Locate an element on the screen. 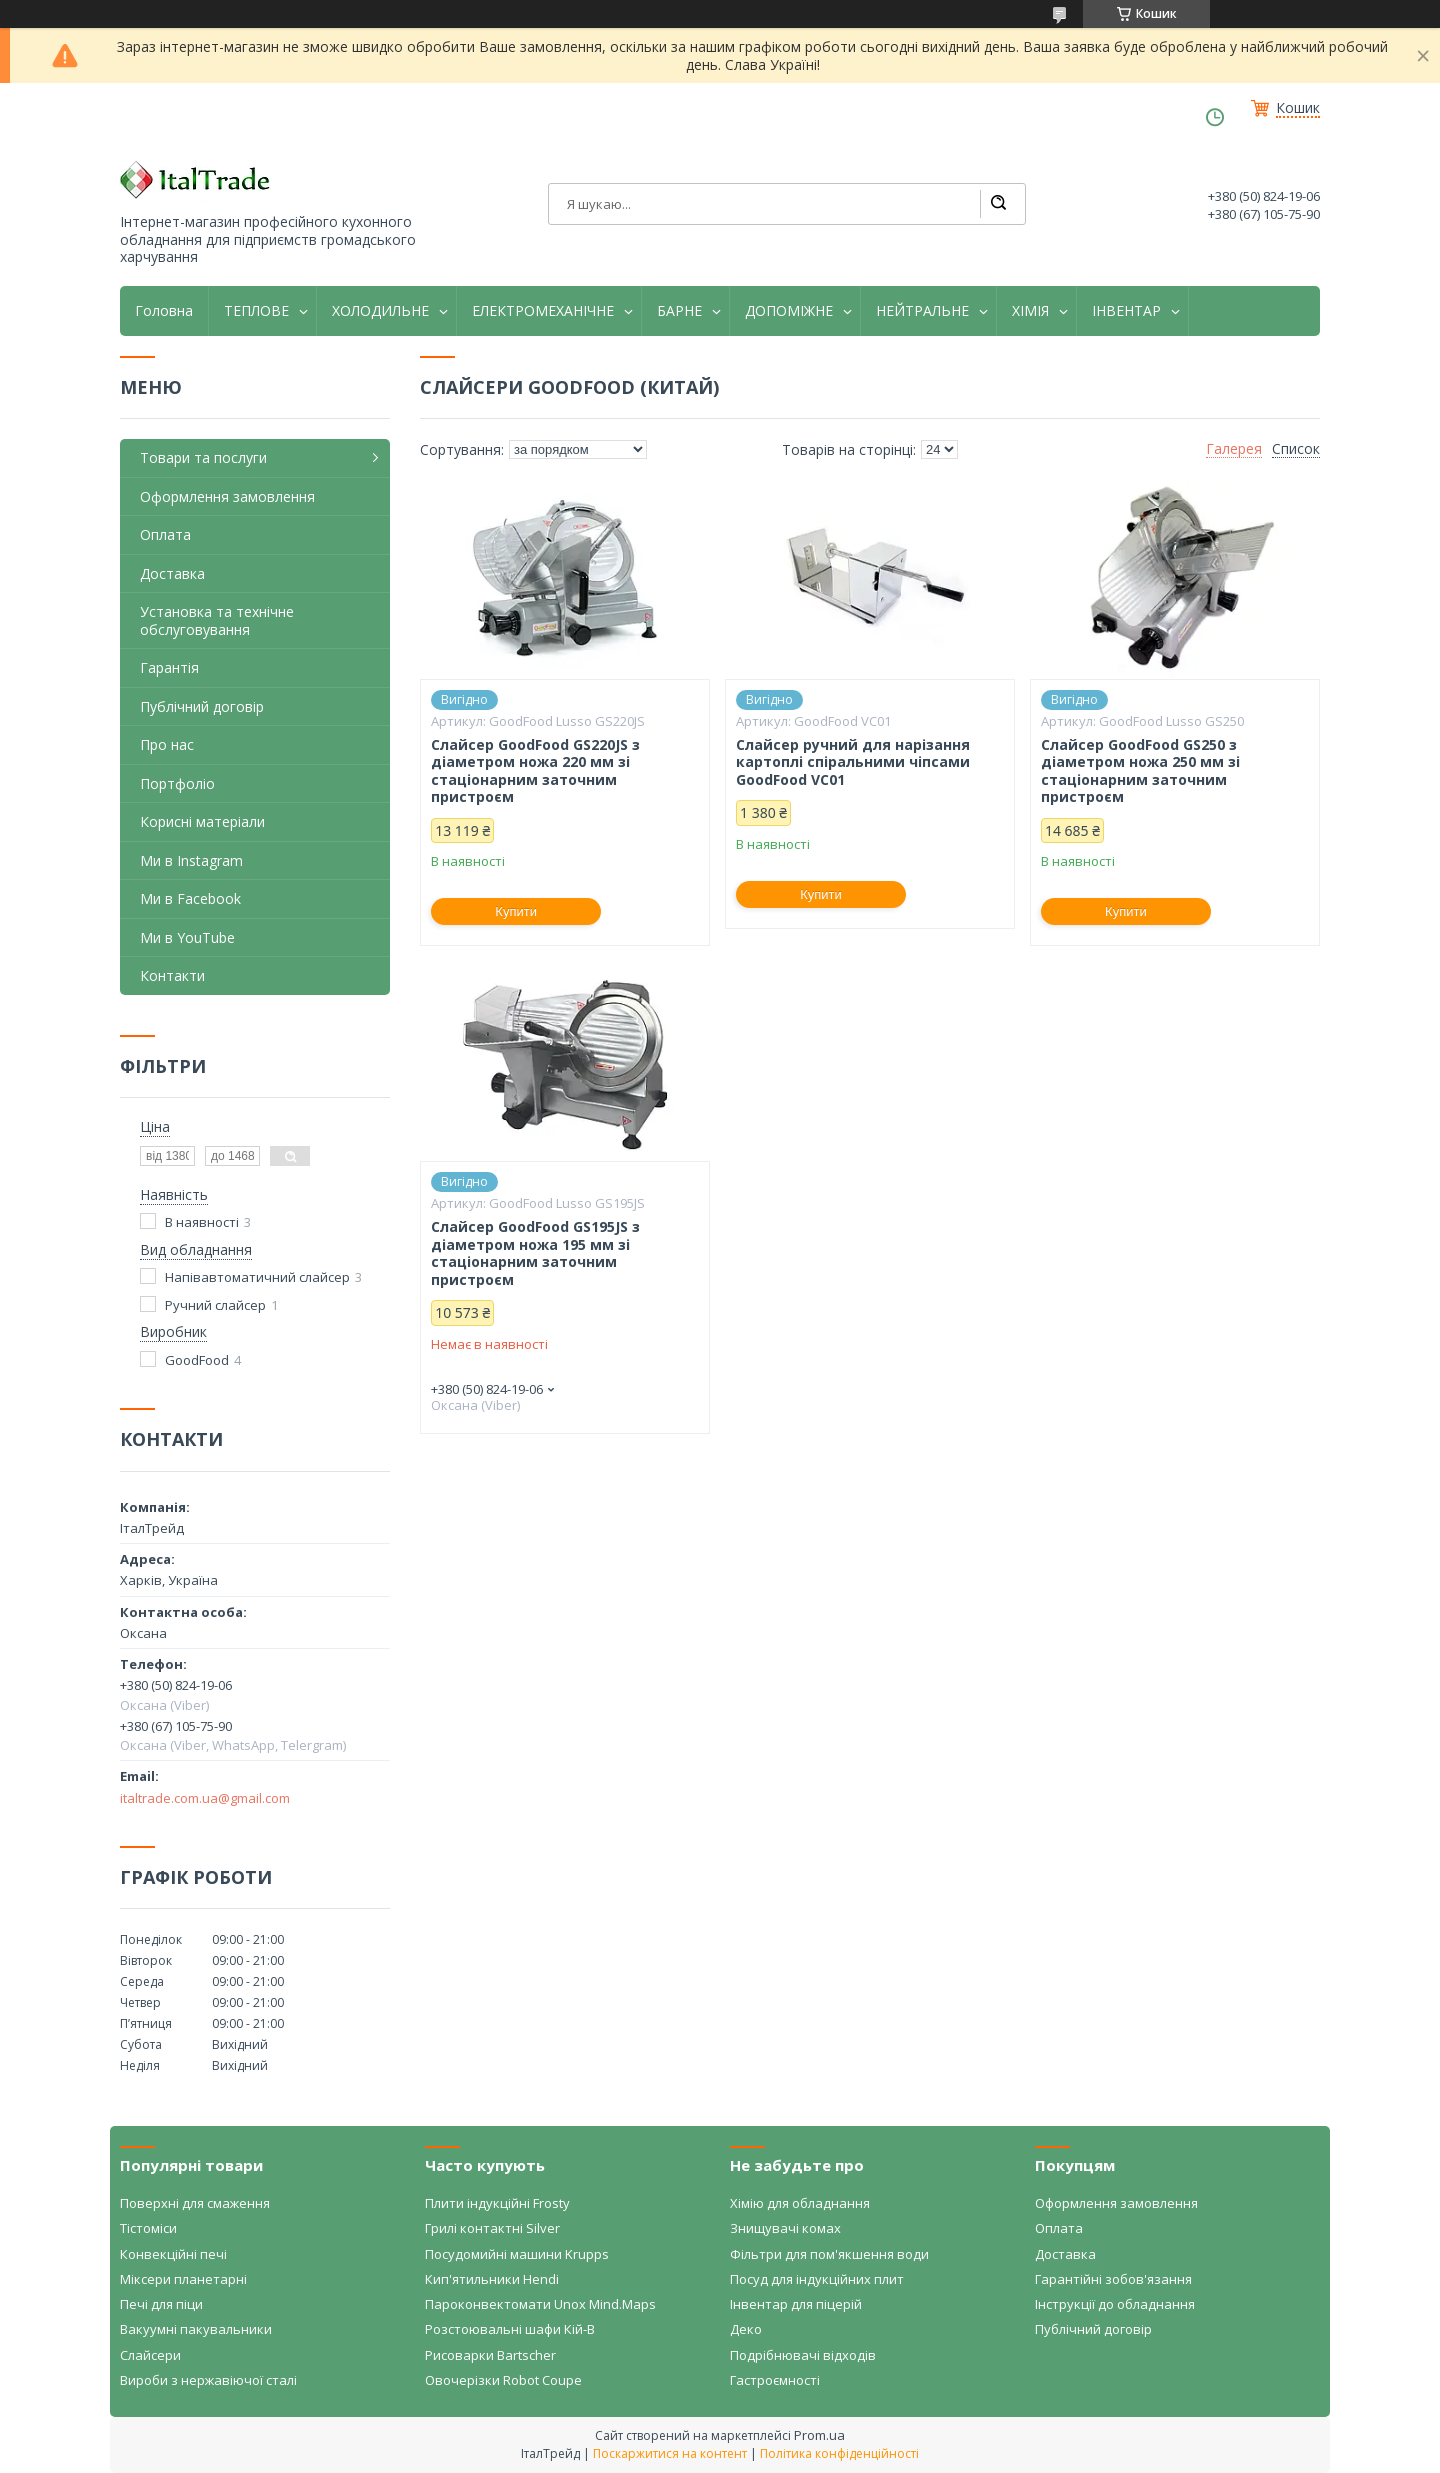 The height and width of the screenshot is (2473, 1440). Установка та технічне обслуговування is located at coordinates (217, 620).